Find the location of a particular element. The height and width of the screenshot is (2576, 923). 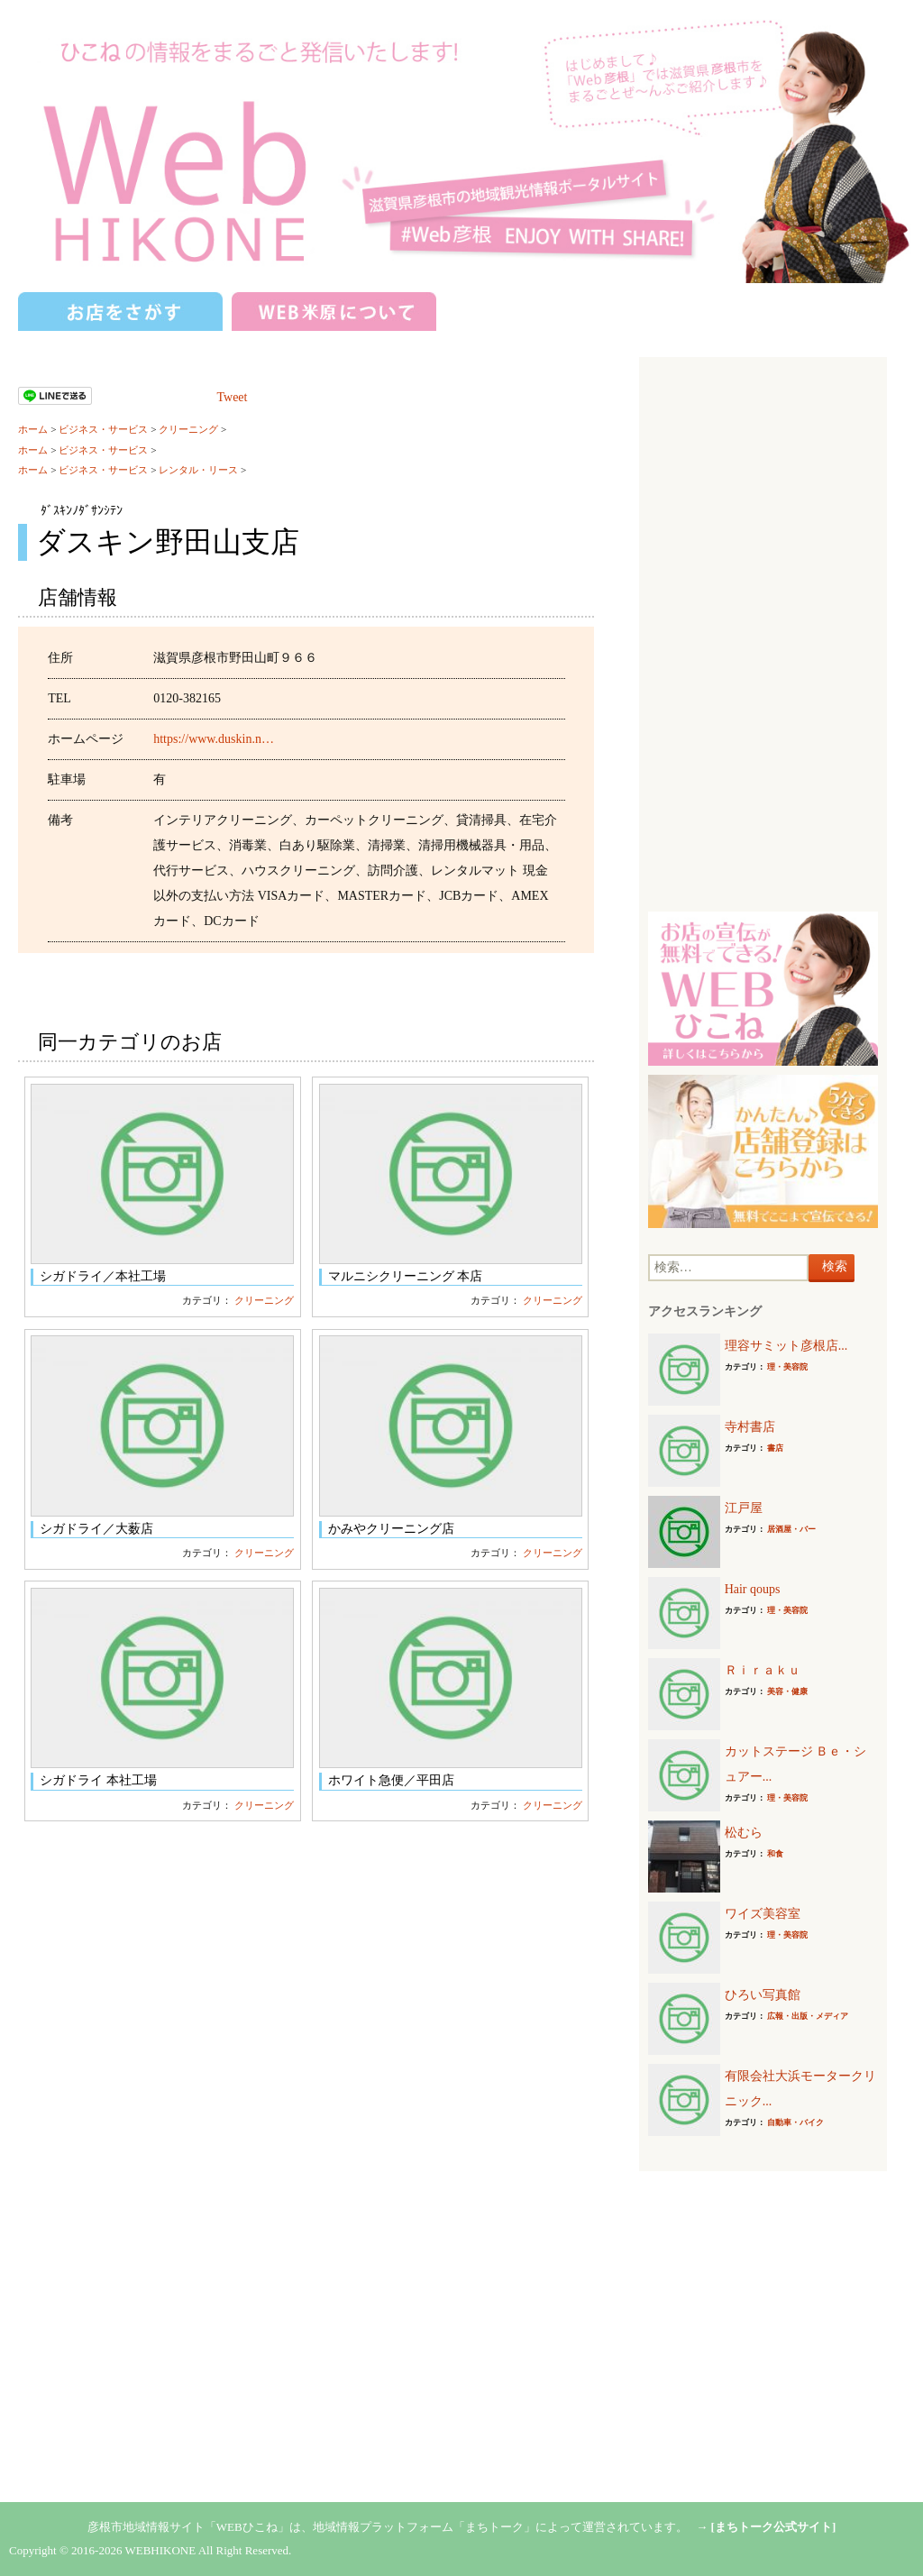

松むら is located at coordinates (744, 1832).